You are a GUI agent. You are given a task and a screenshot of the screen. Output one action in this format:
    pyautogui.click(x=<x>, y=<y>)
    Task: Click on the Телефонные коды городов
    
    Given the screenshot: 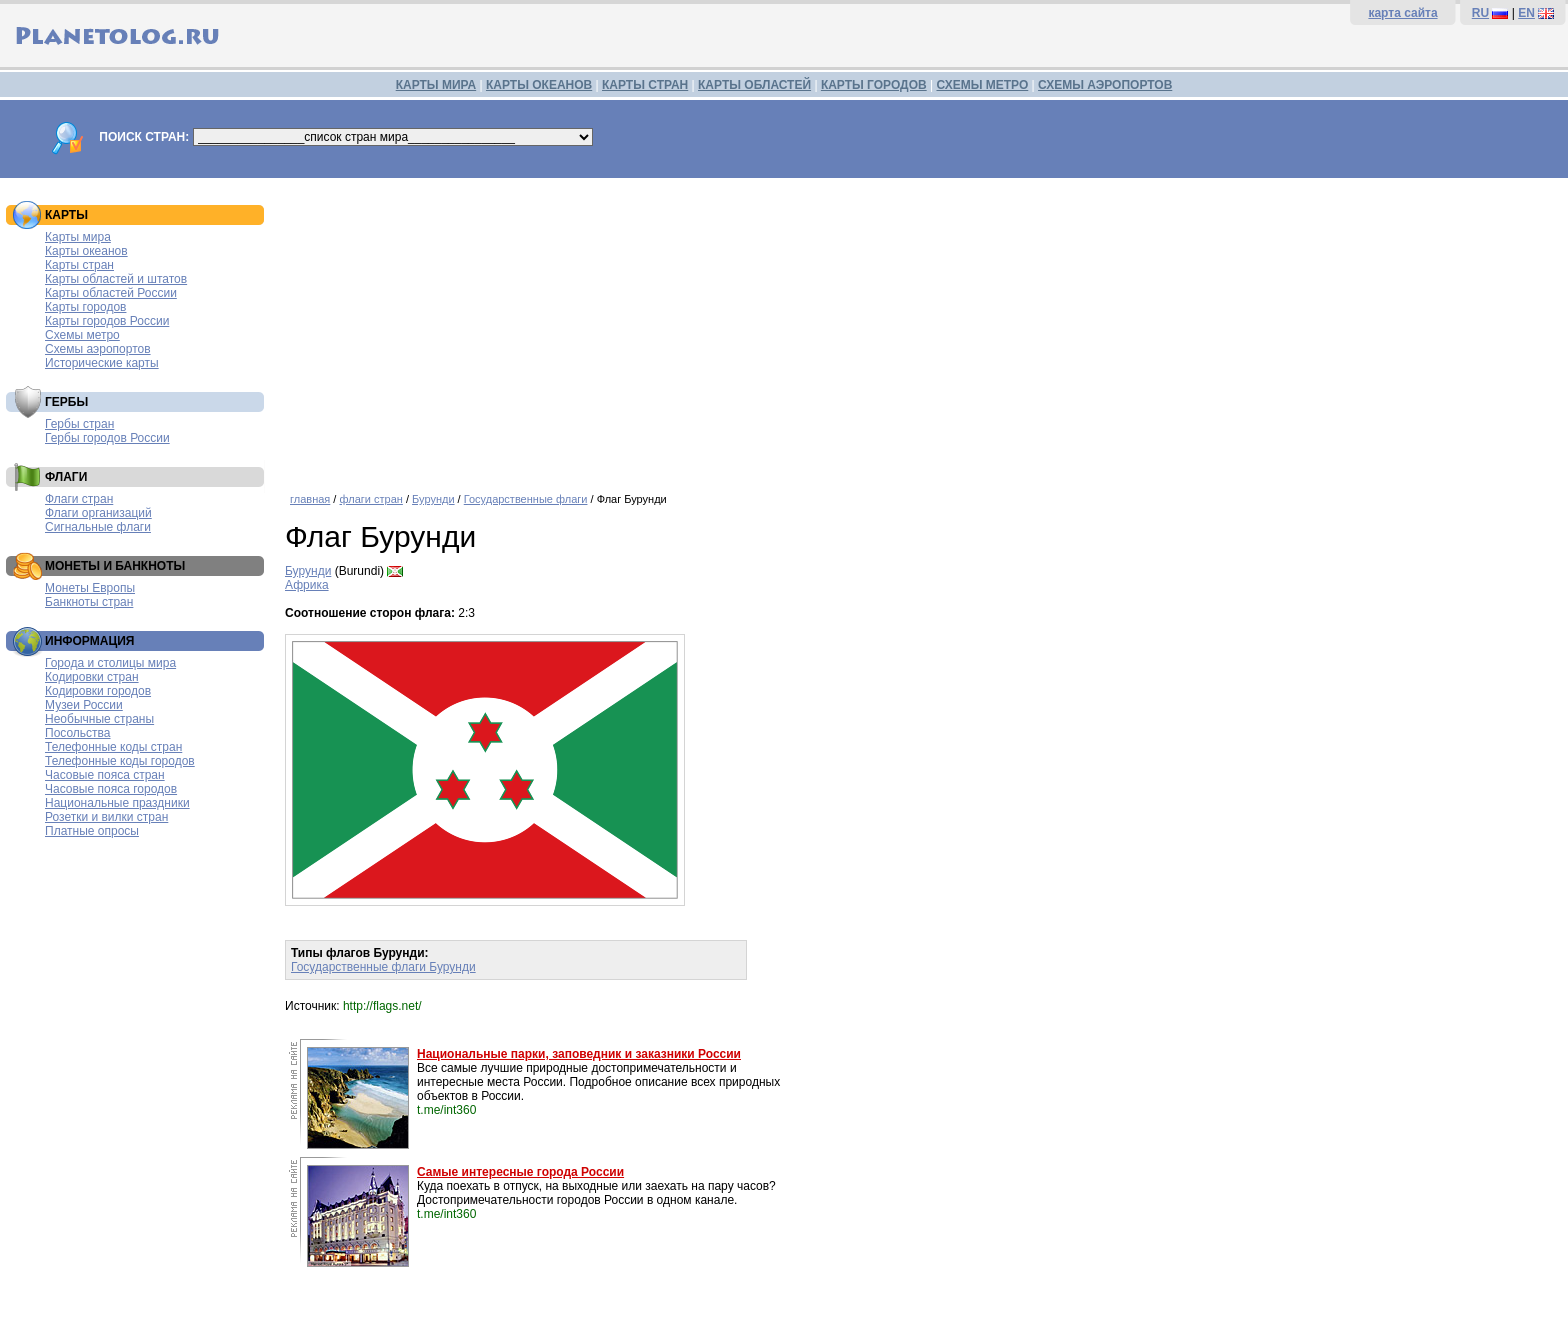 What is the action you would take?
    pyautogui.click(x=120, y=761)
    